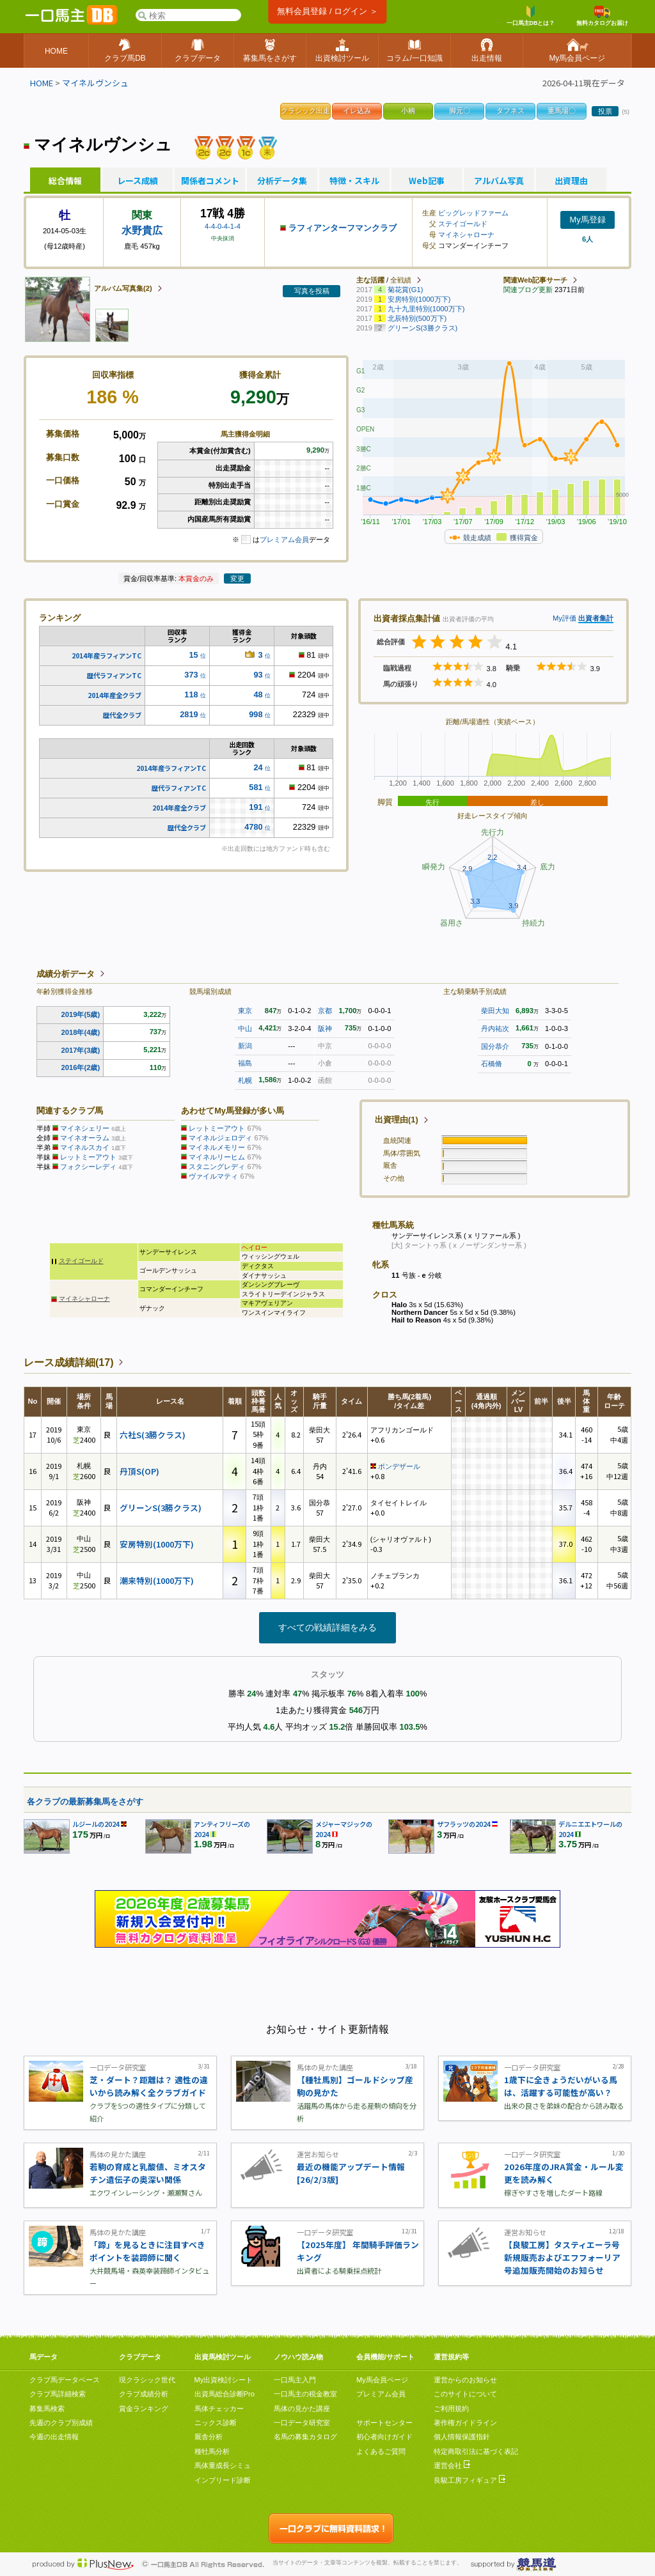 This screenshot has height=2576, width=655. What do you see at coordinates (255, 787) in the screenshot?
I see `581` at bounding box center [255, 787].